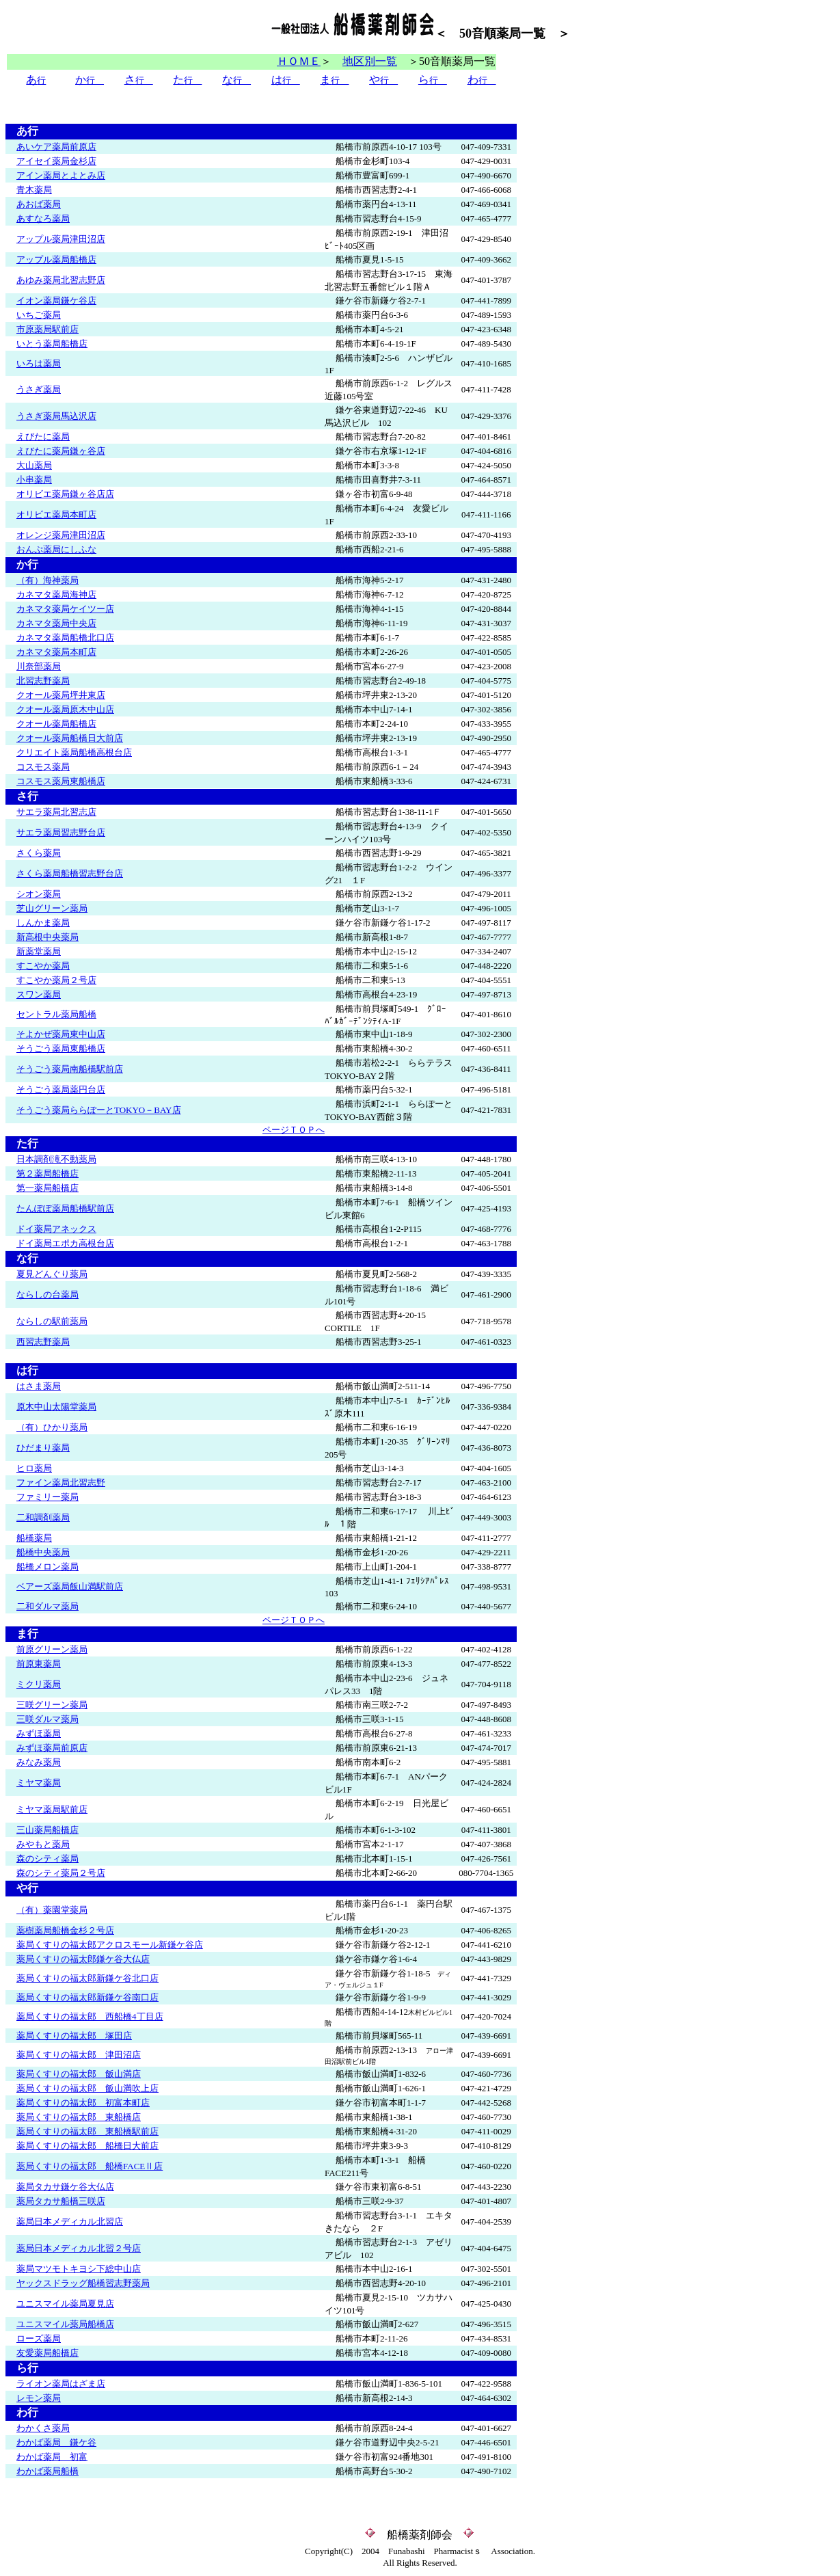 Image resolution: width=840 pixels, height=2576 pixels. What do you see at coordinates (83, 2283) in the screenshot?
I see `ヤックスドラッグ船橋習志野薬局` at bounding box center [83, 2283].